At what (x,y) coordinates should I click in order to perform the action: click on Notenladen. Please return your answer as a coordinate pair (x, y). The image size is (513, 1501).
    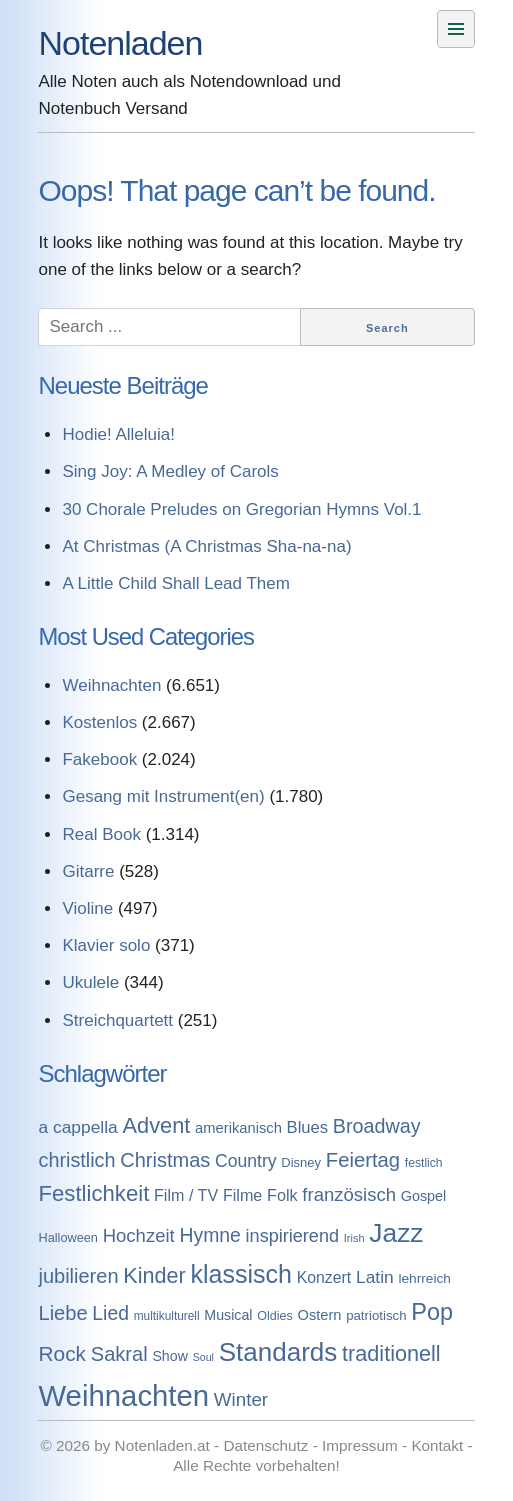
    Looking at the image, I should click on (120, 43).